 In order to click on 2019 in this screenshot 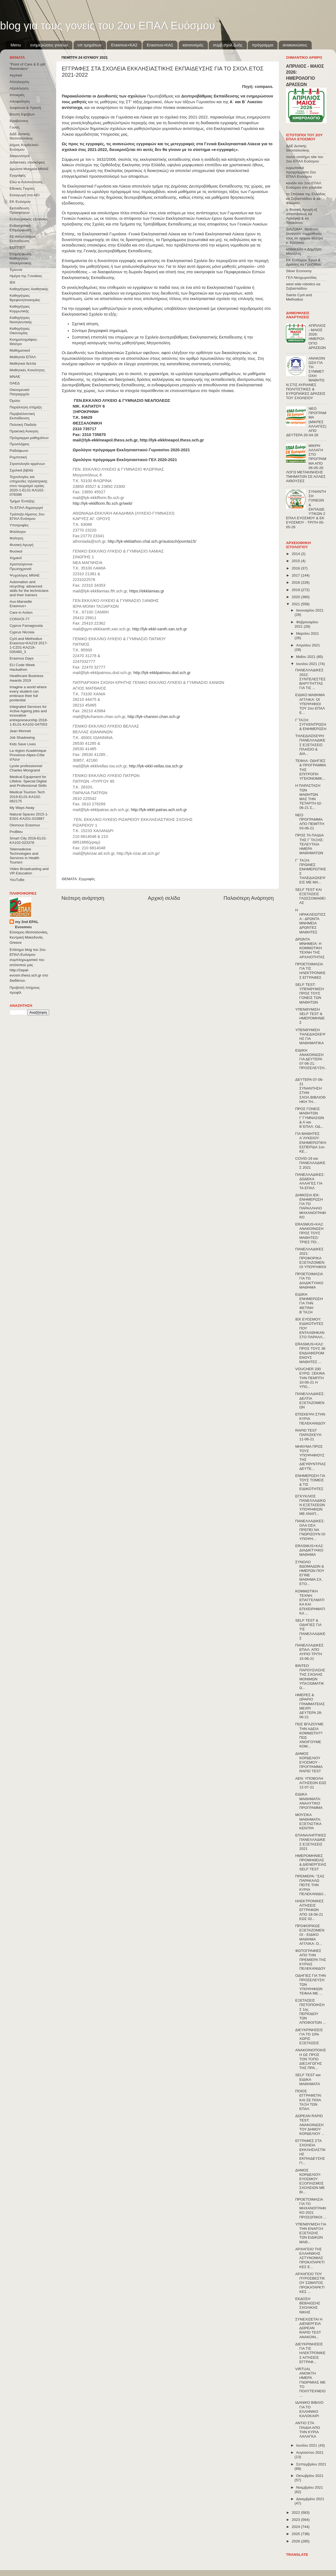, I will do `click(296, 590)`.